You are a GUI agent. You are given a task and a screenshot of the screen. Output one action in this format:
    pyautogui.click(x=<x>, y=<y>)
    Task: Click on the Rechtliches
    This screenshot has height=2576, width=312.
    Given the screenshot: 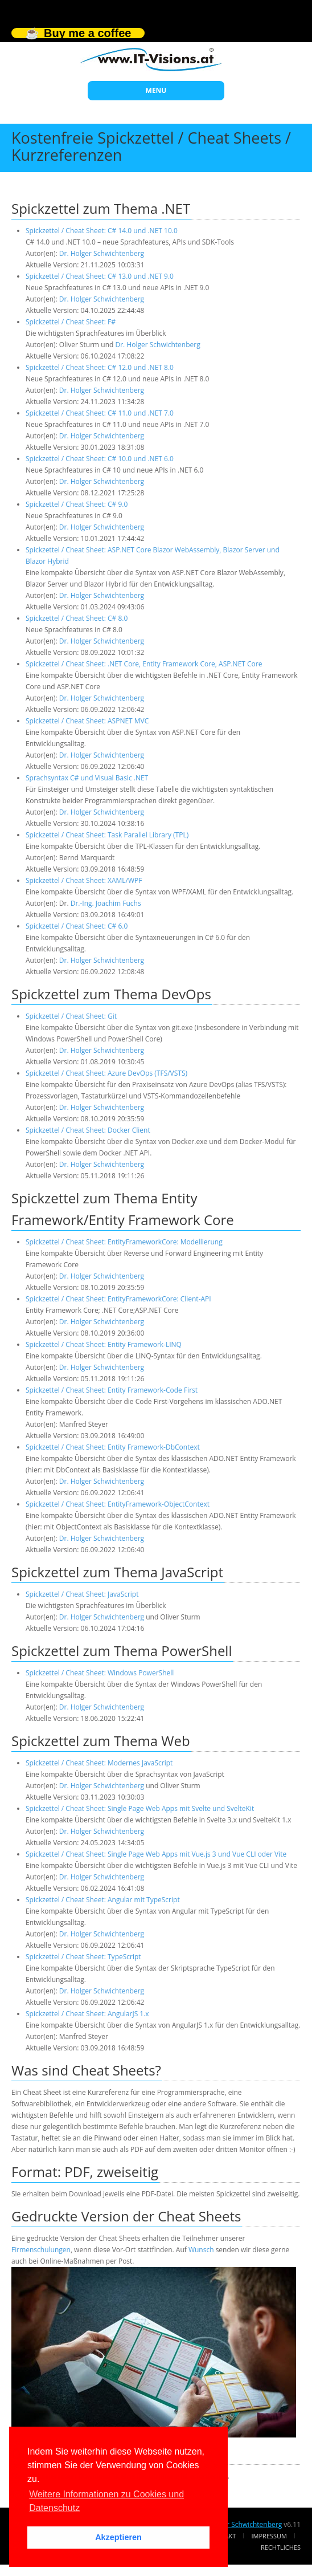 What is the action you would take?
    pyautogui.click(x=281, y=2547)
    